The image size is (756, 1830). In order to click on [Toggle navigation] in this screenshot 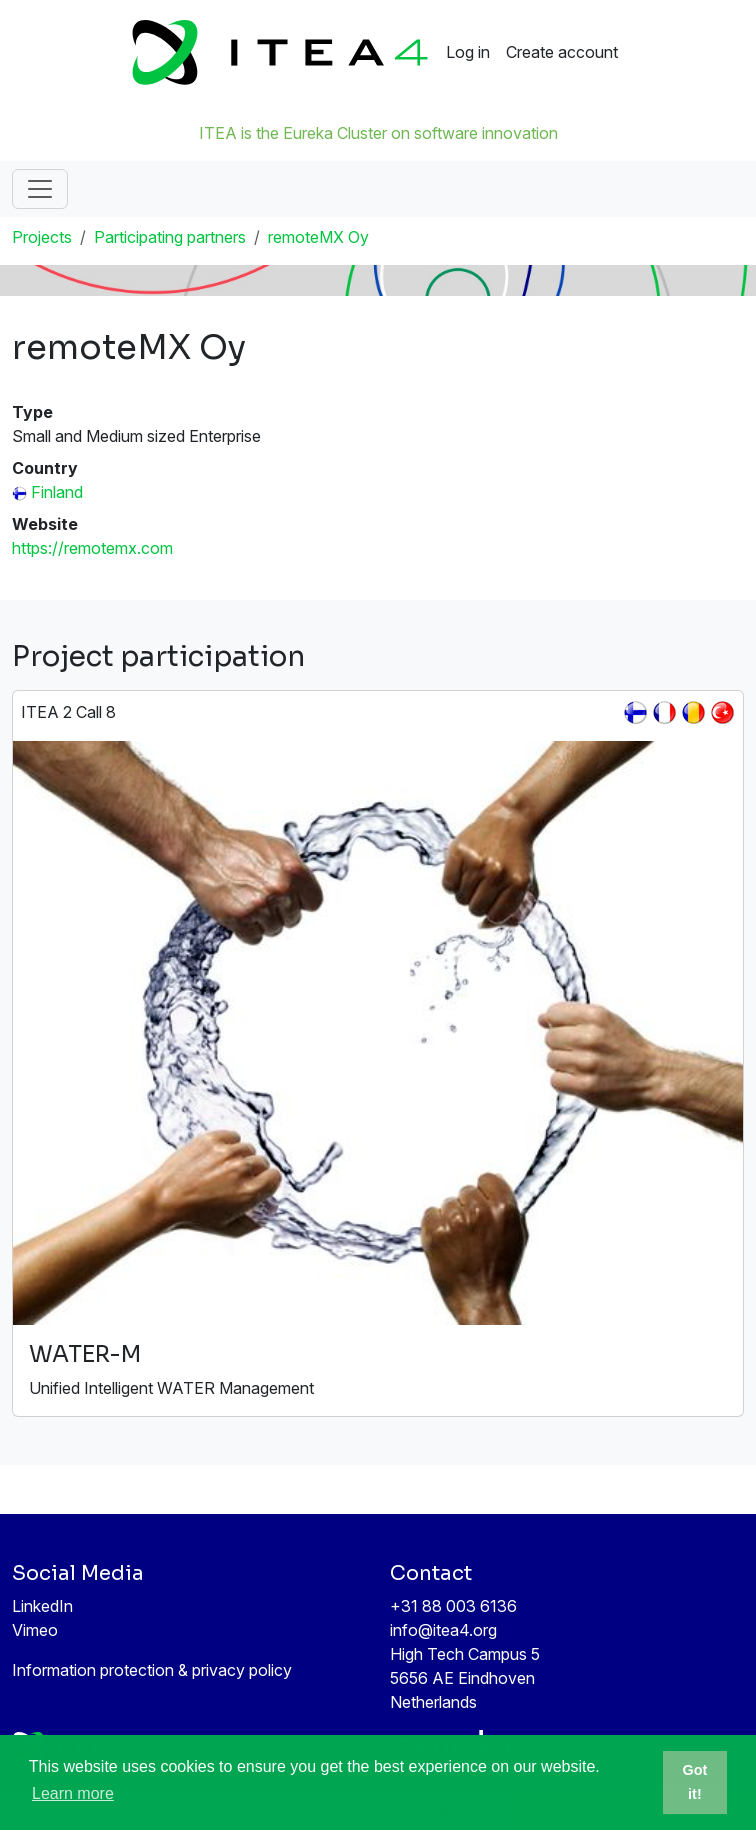, I will do `click(40, 189)`.